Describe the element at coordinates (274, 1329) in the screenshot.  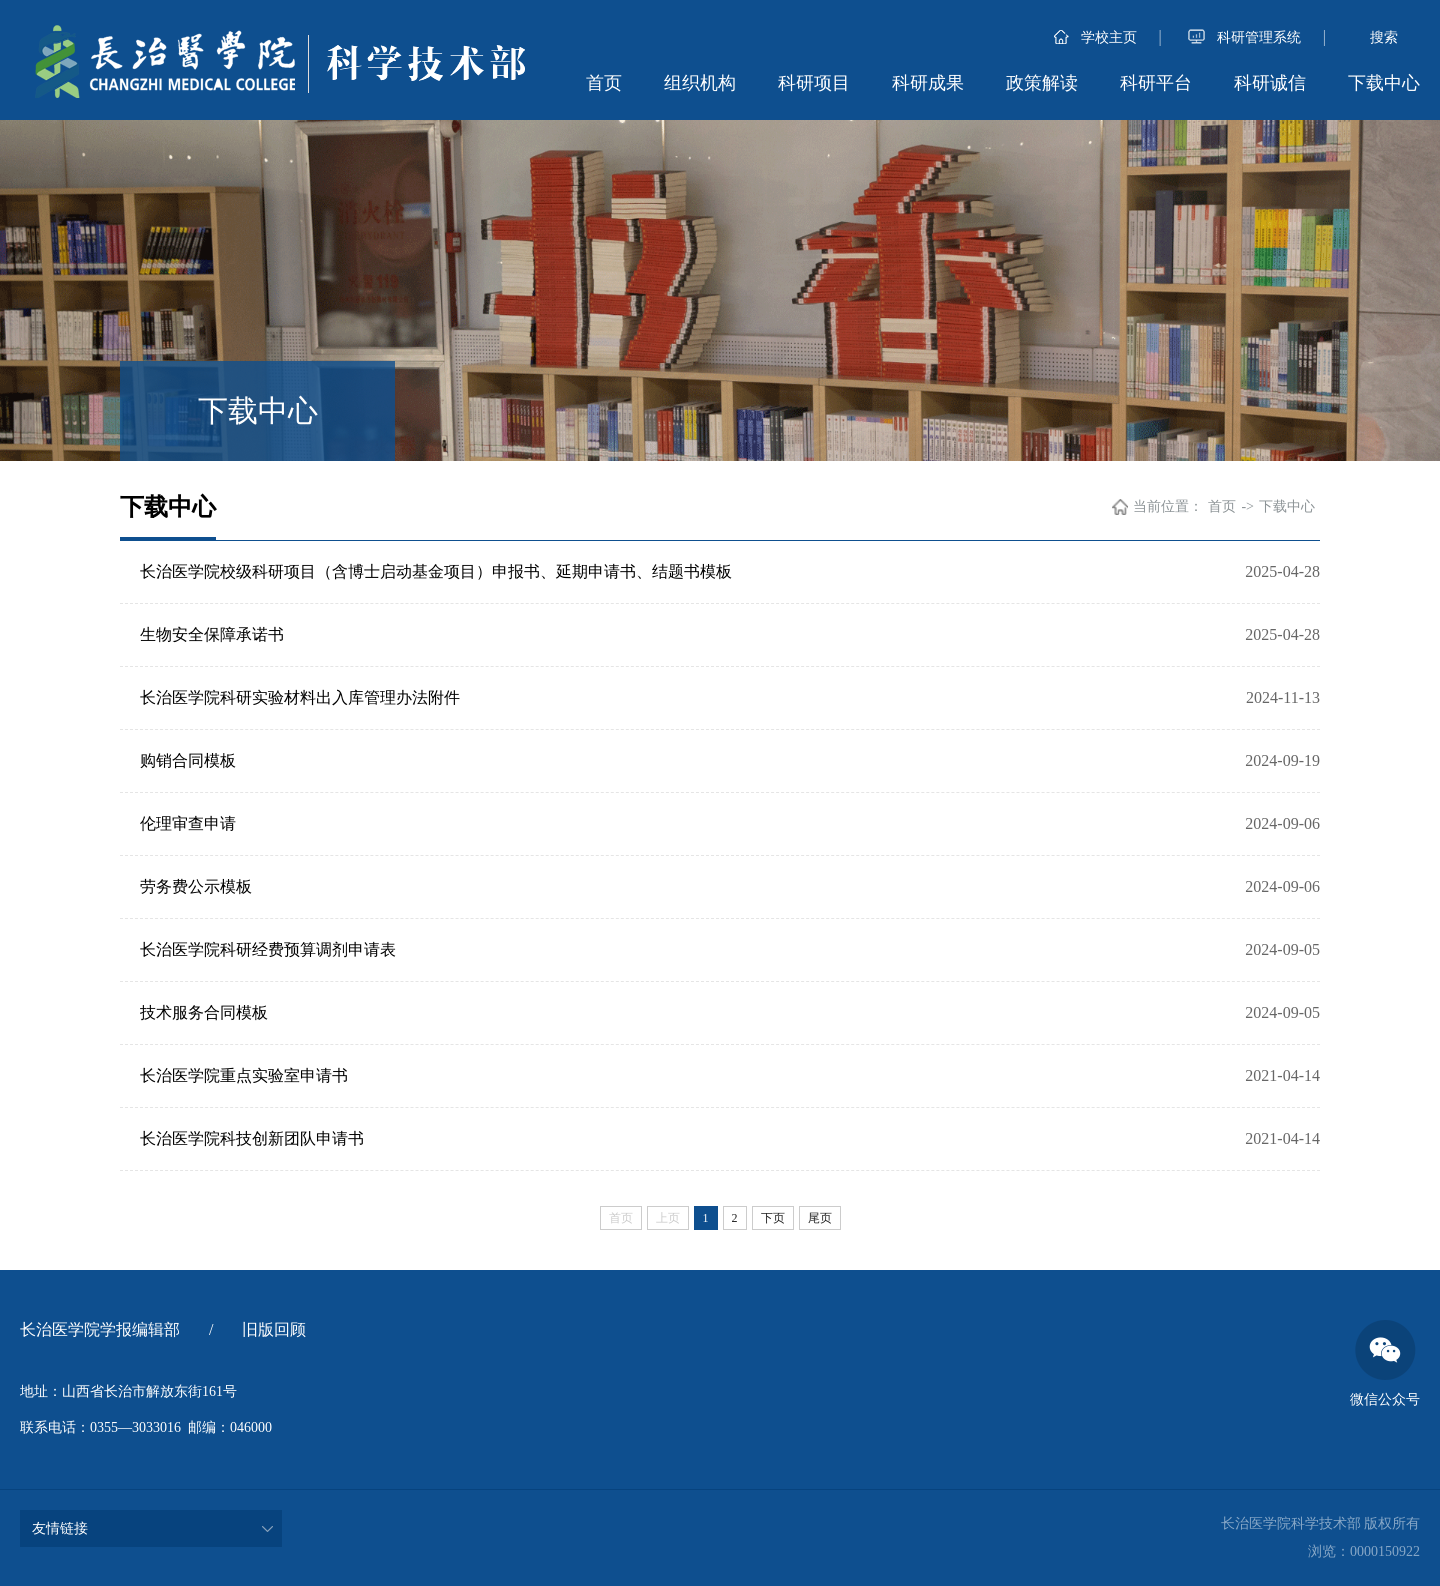
I see `旧版回顾` at that location.